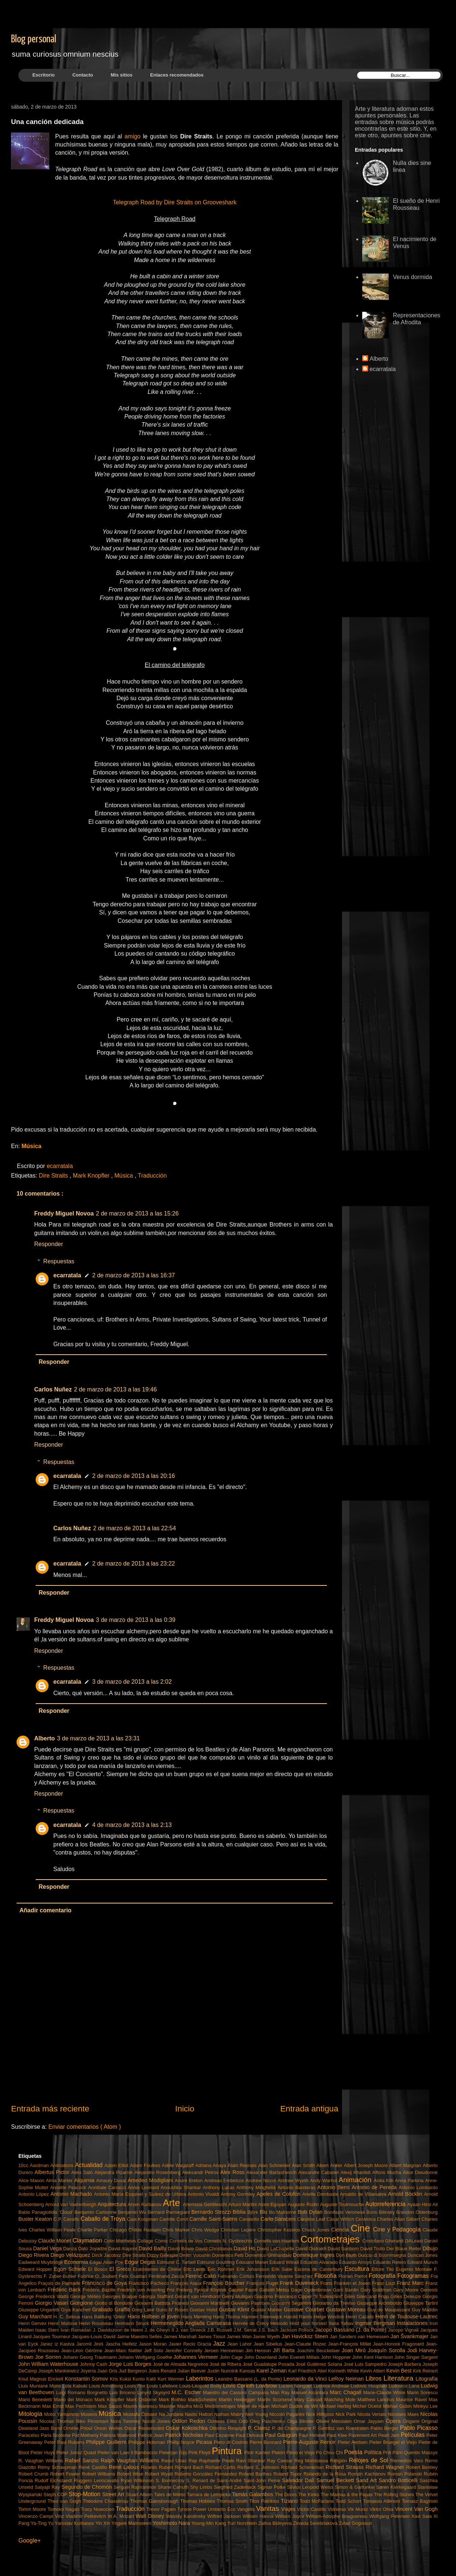 This screenshot has height=2576, width=456. I want to click on Giovanni Battista Piranesi, so click(162, 2303).